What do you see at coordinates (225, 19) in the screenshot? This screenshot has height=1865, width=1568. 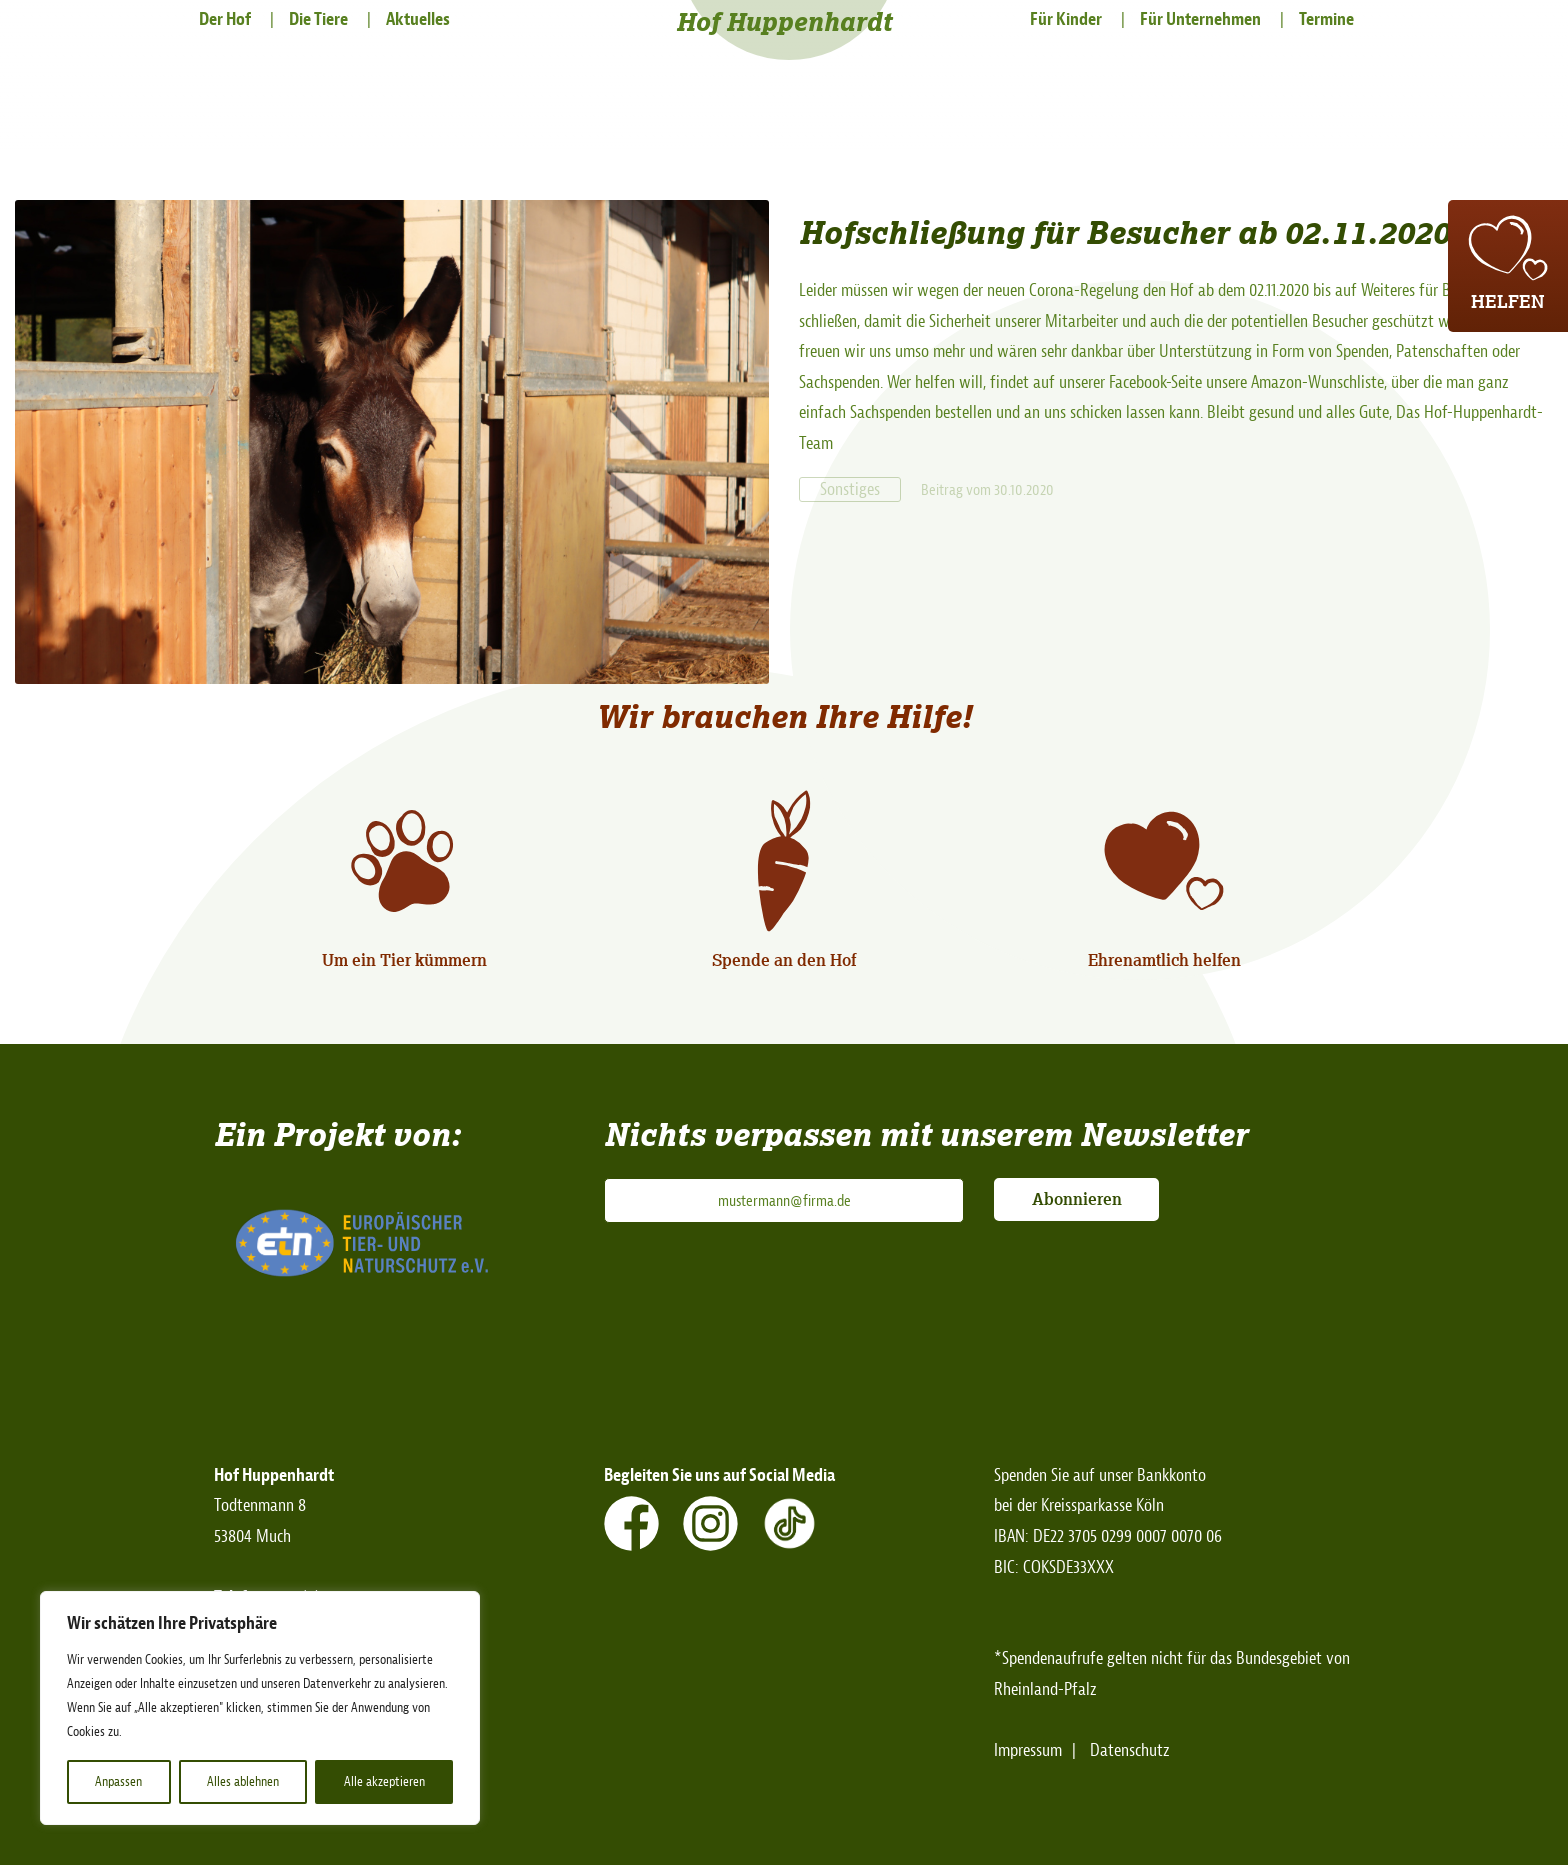 I see `Der Hof` at bounding box center [225, 19].